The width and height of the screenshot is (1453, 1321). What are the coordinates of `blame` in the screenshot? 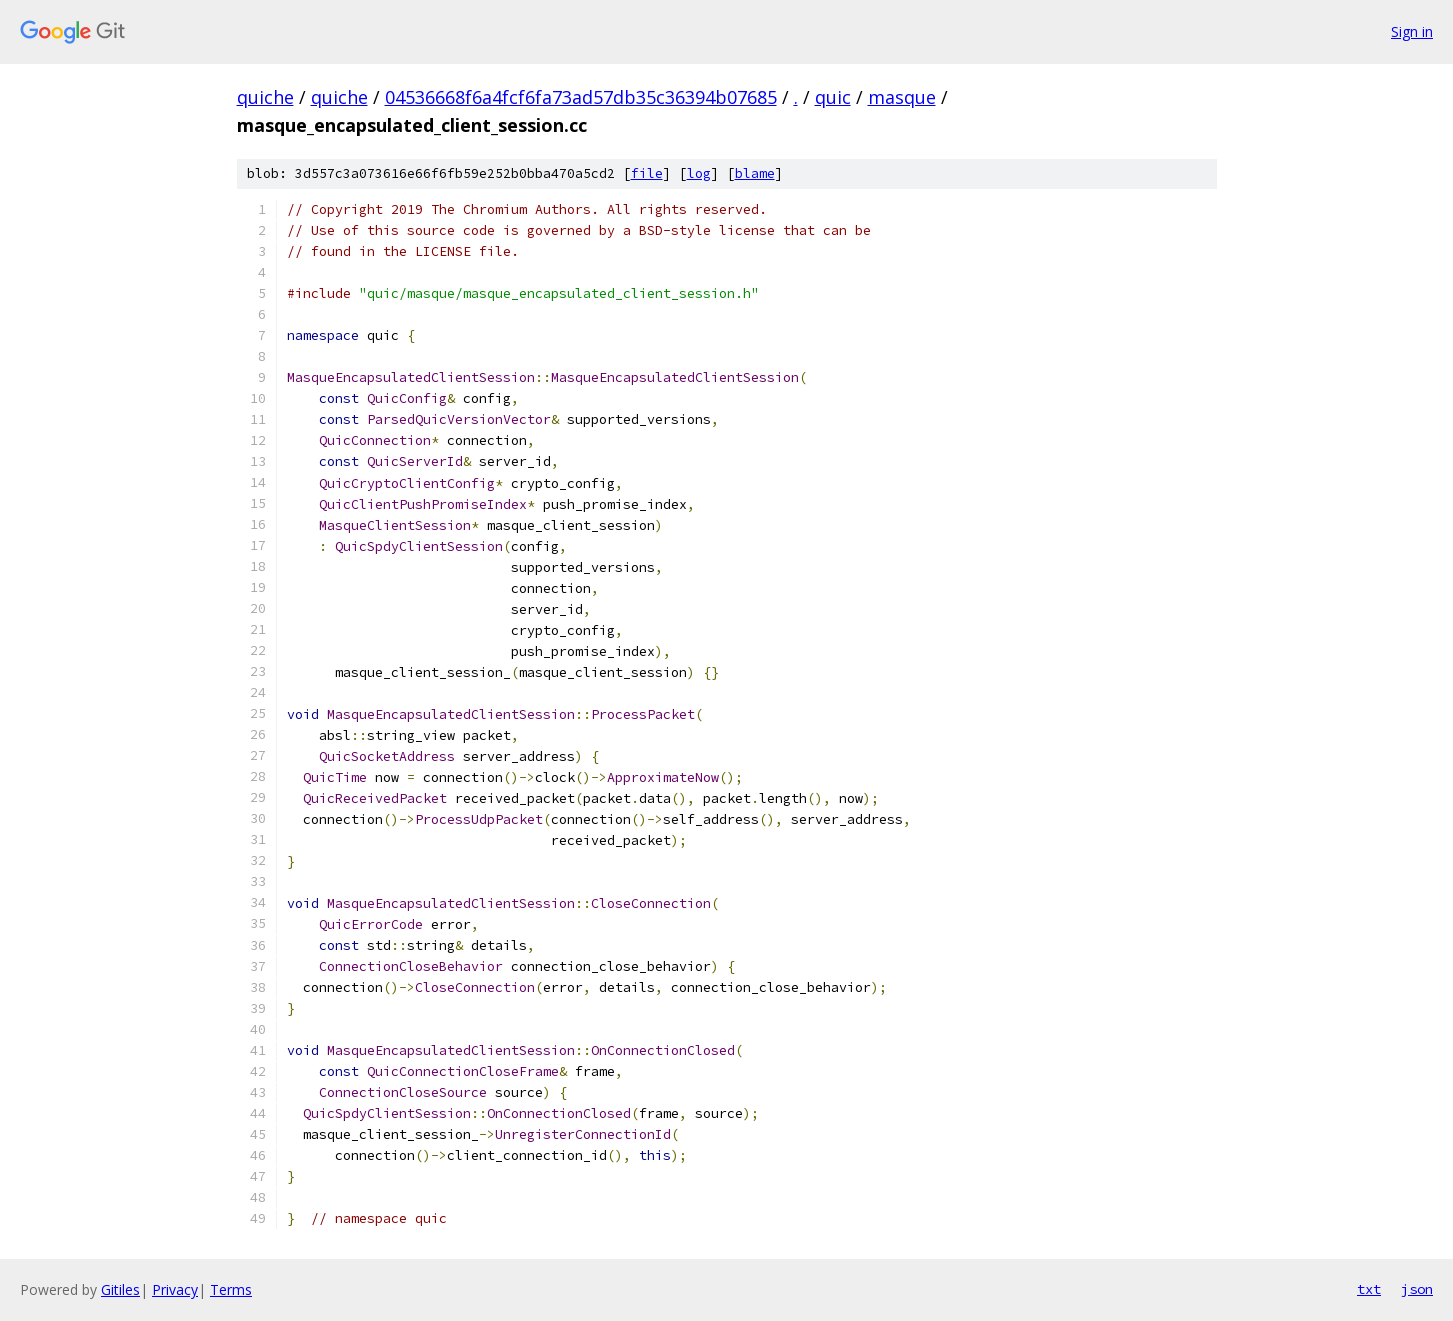 It's located at (755, 173).